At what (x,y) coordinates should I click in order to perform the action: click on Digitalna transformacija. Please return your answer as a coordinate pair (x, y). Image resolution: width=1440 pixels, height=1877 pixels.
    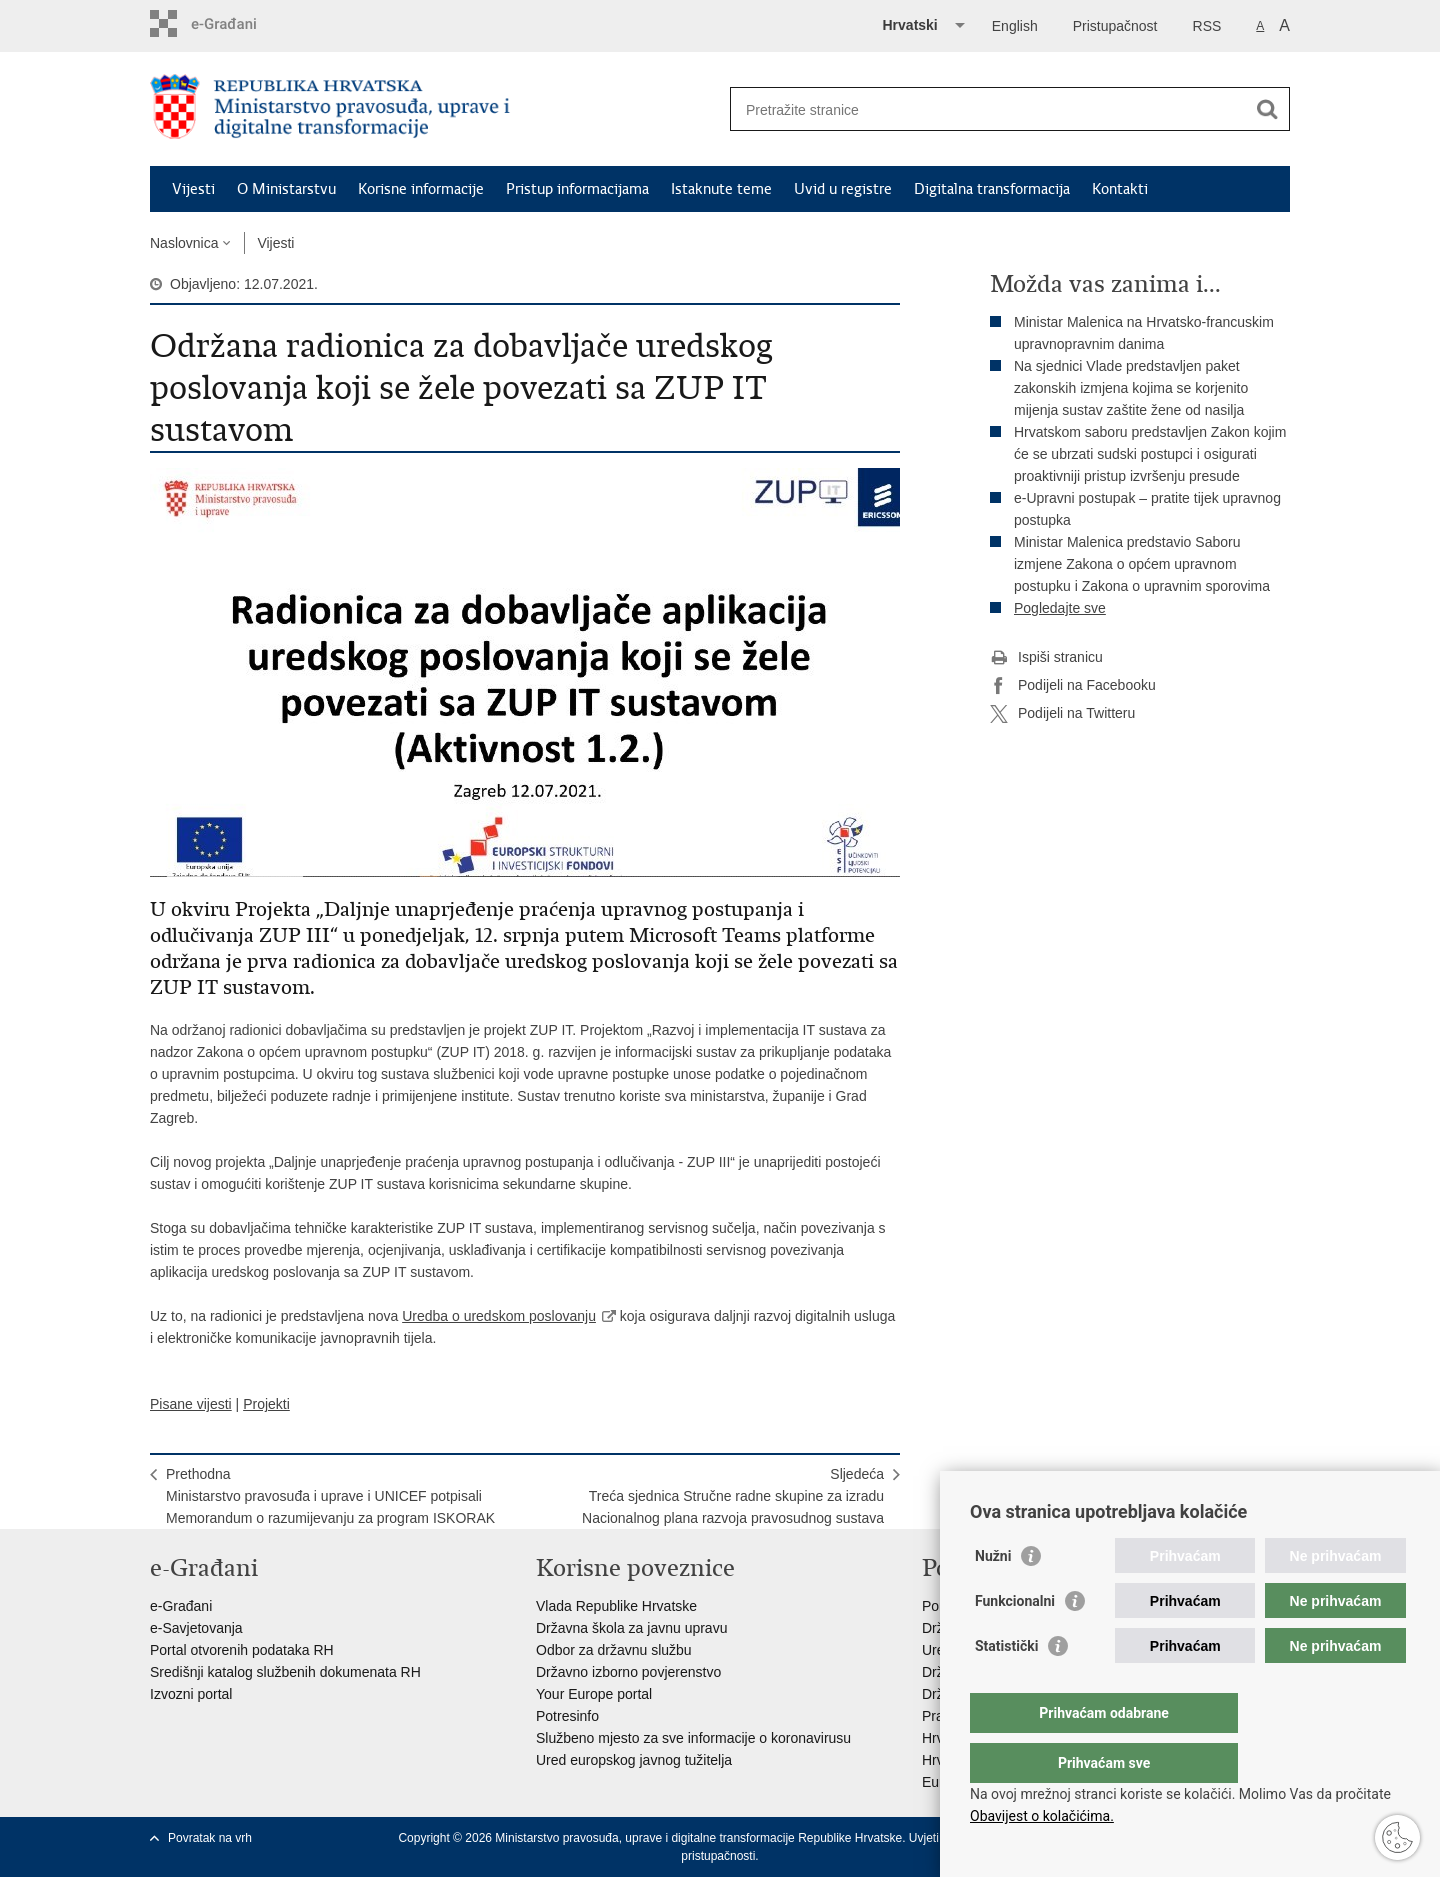
    Looking at the image, I should click on (992, 189).